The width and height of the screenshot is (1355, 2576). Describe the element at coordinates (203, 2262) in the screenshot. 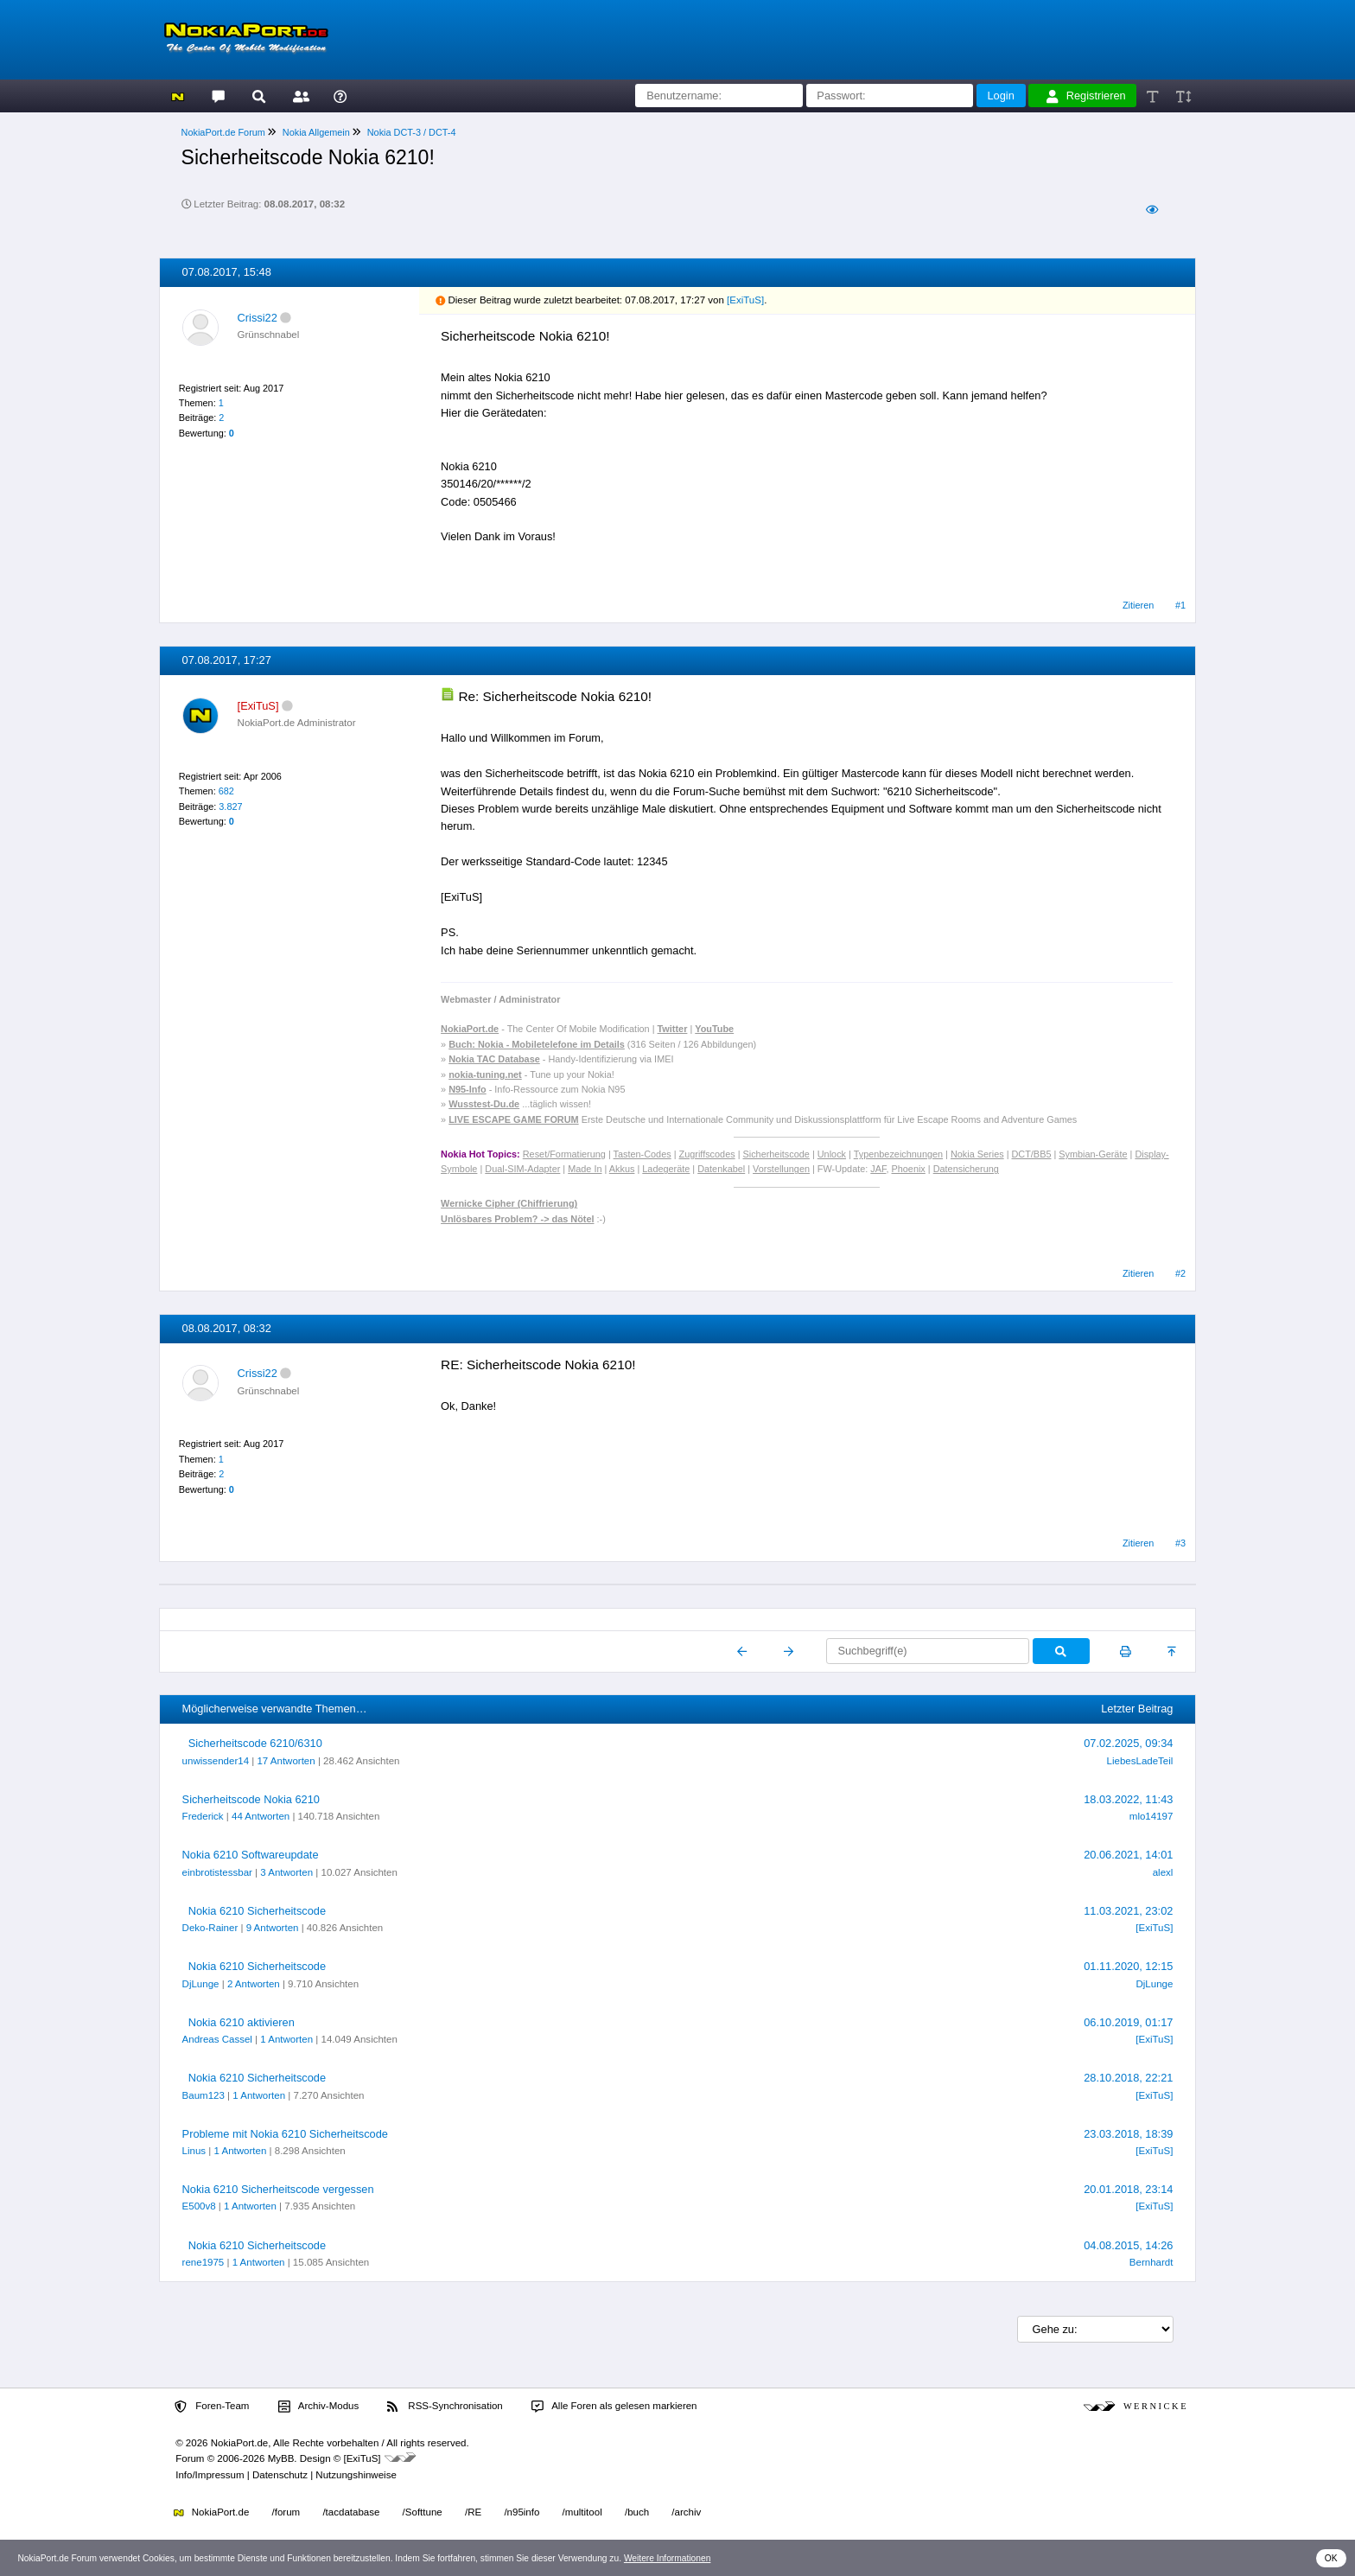

I see `rene1975` at that location.